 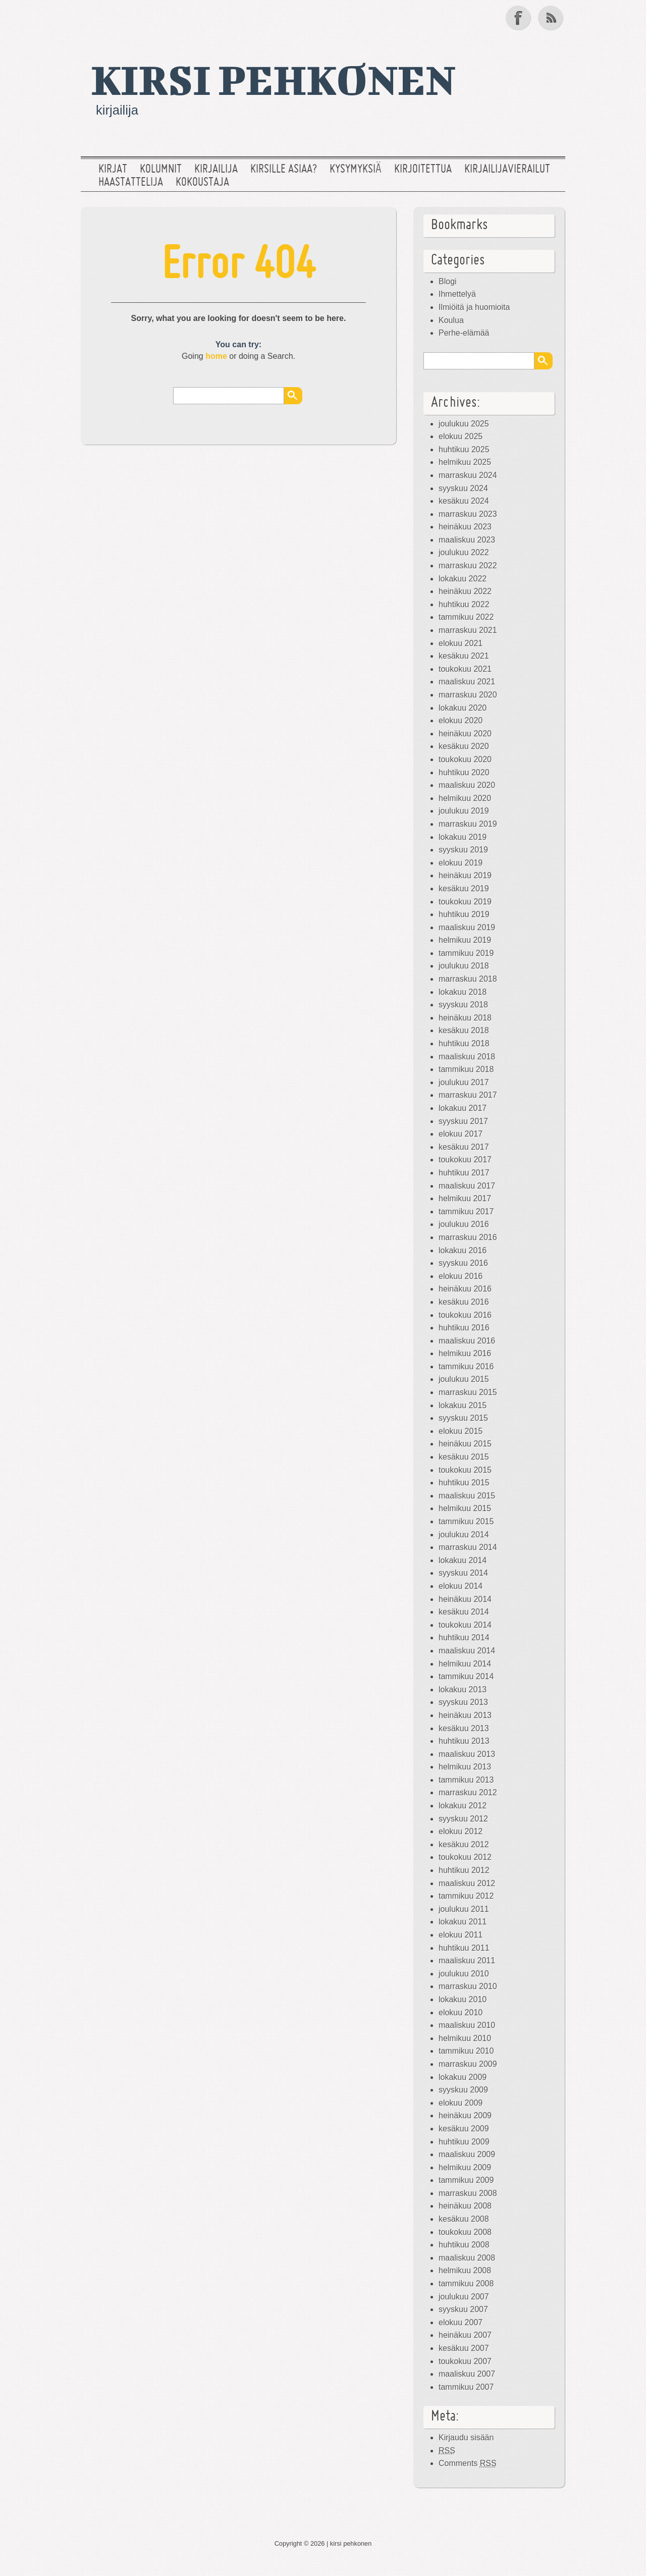 I want to click on Ilmiöitä ja huomioita, so click(x=474, y=307).